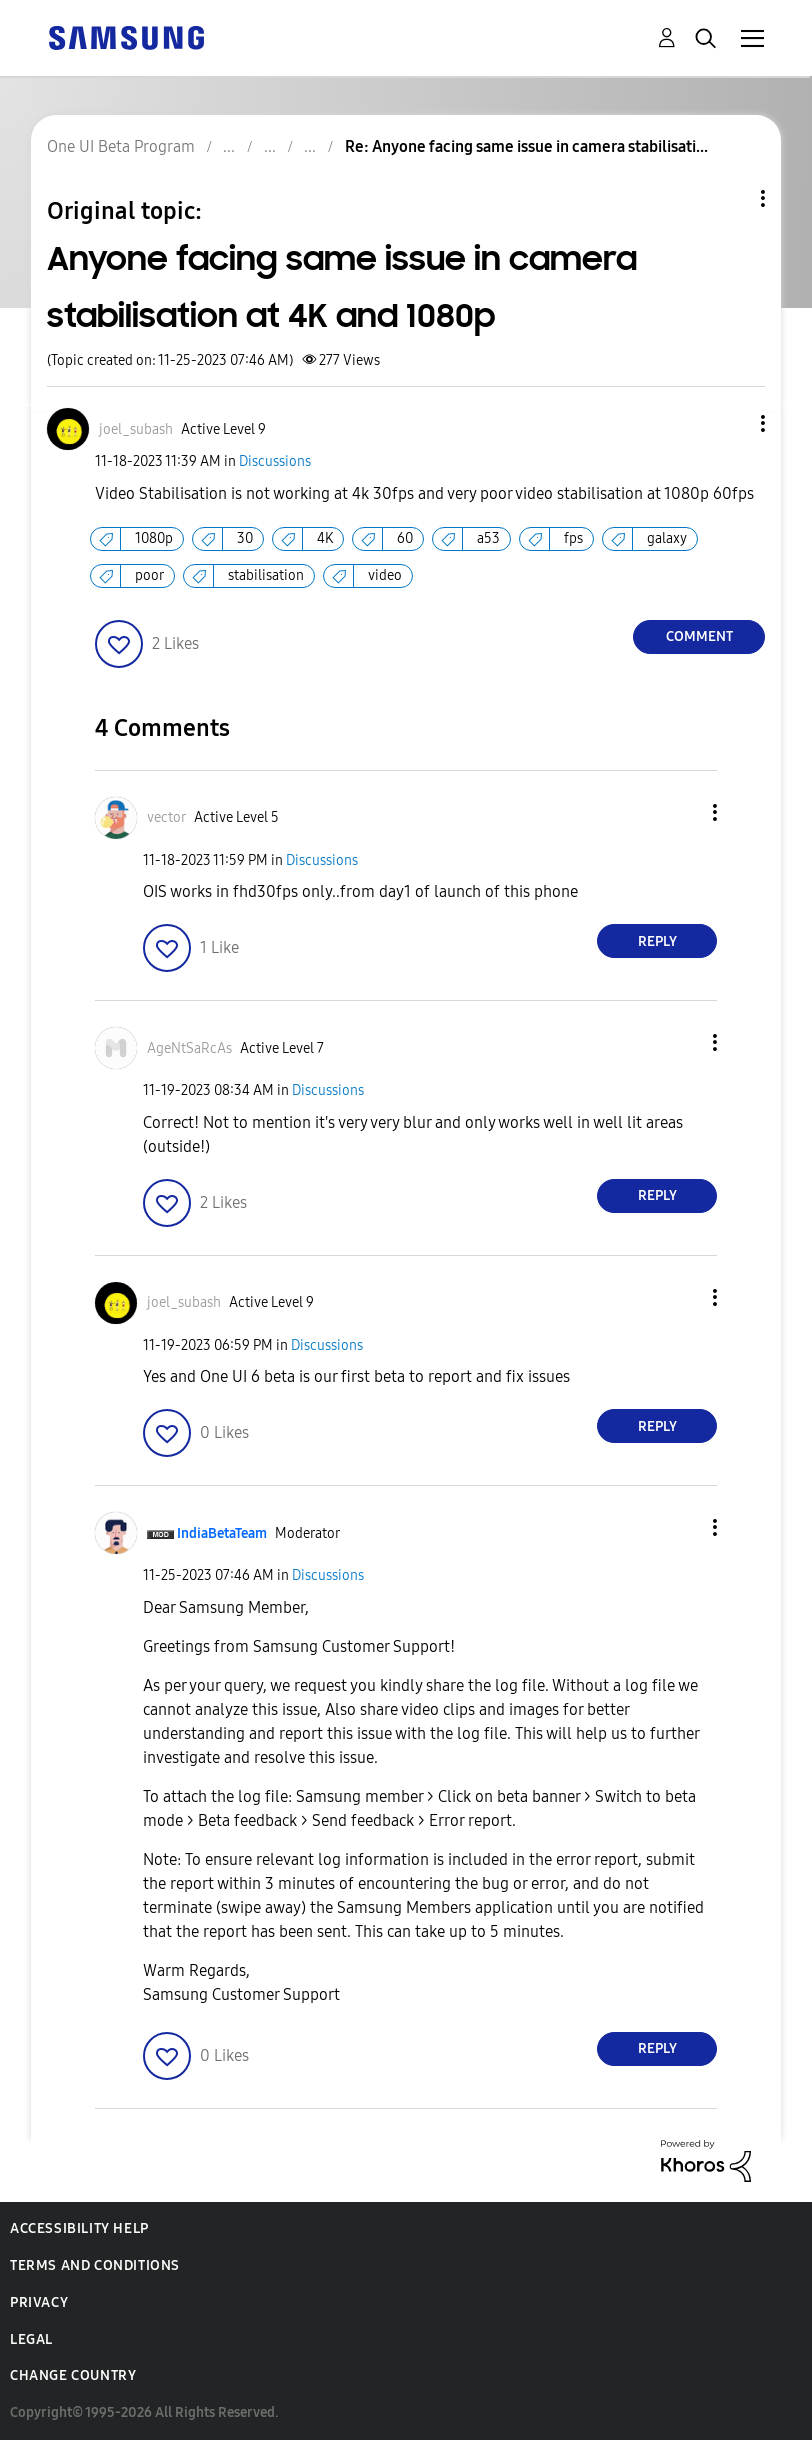 The height and width of the screenshot is (2440, 812). What do you see at coordinates (275, 461) in the screenshot?
I see `Discussions` at bounding box center [275, 461].